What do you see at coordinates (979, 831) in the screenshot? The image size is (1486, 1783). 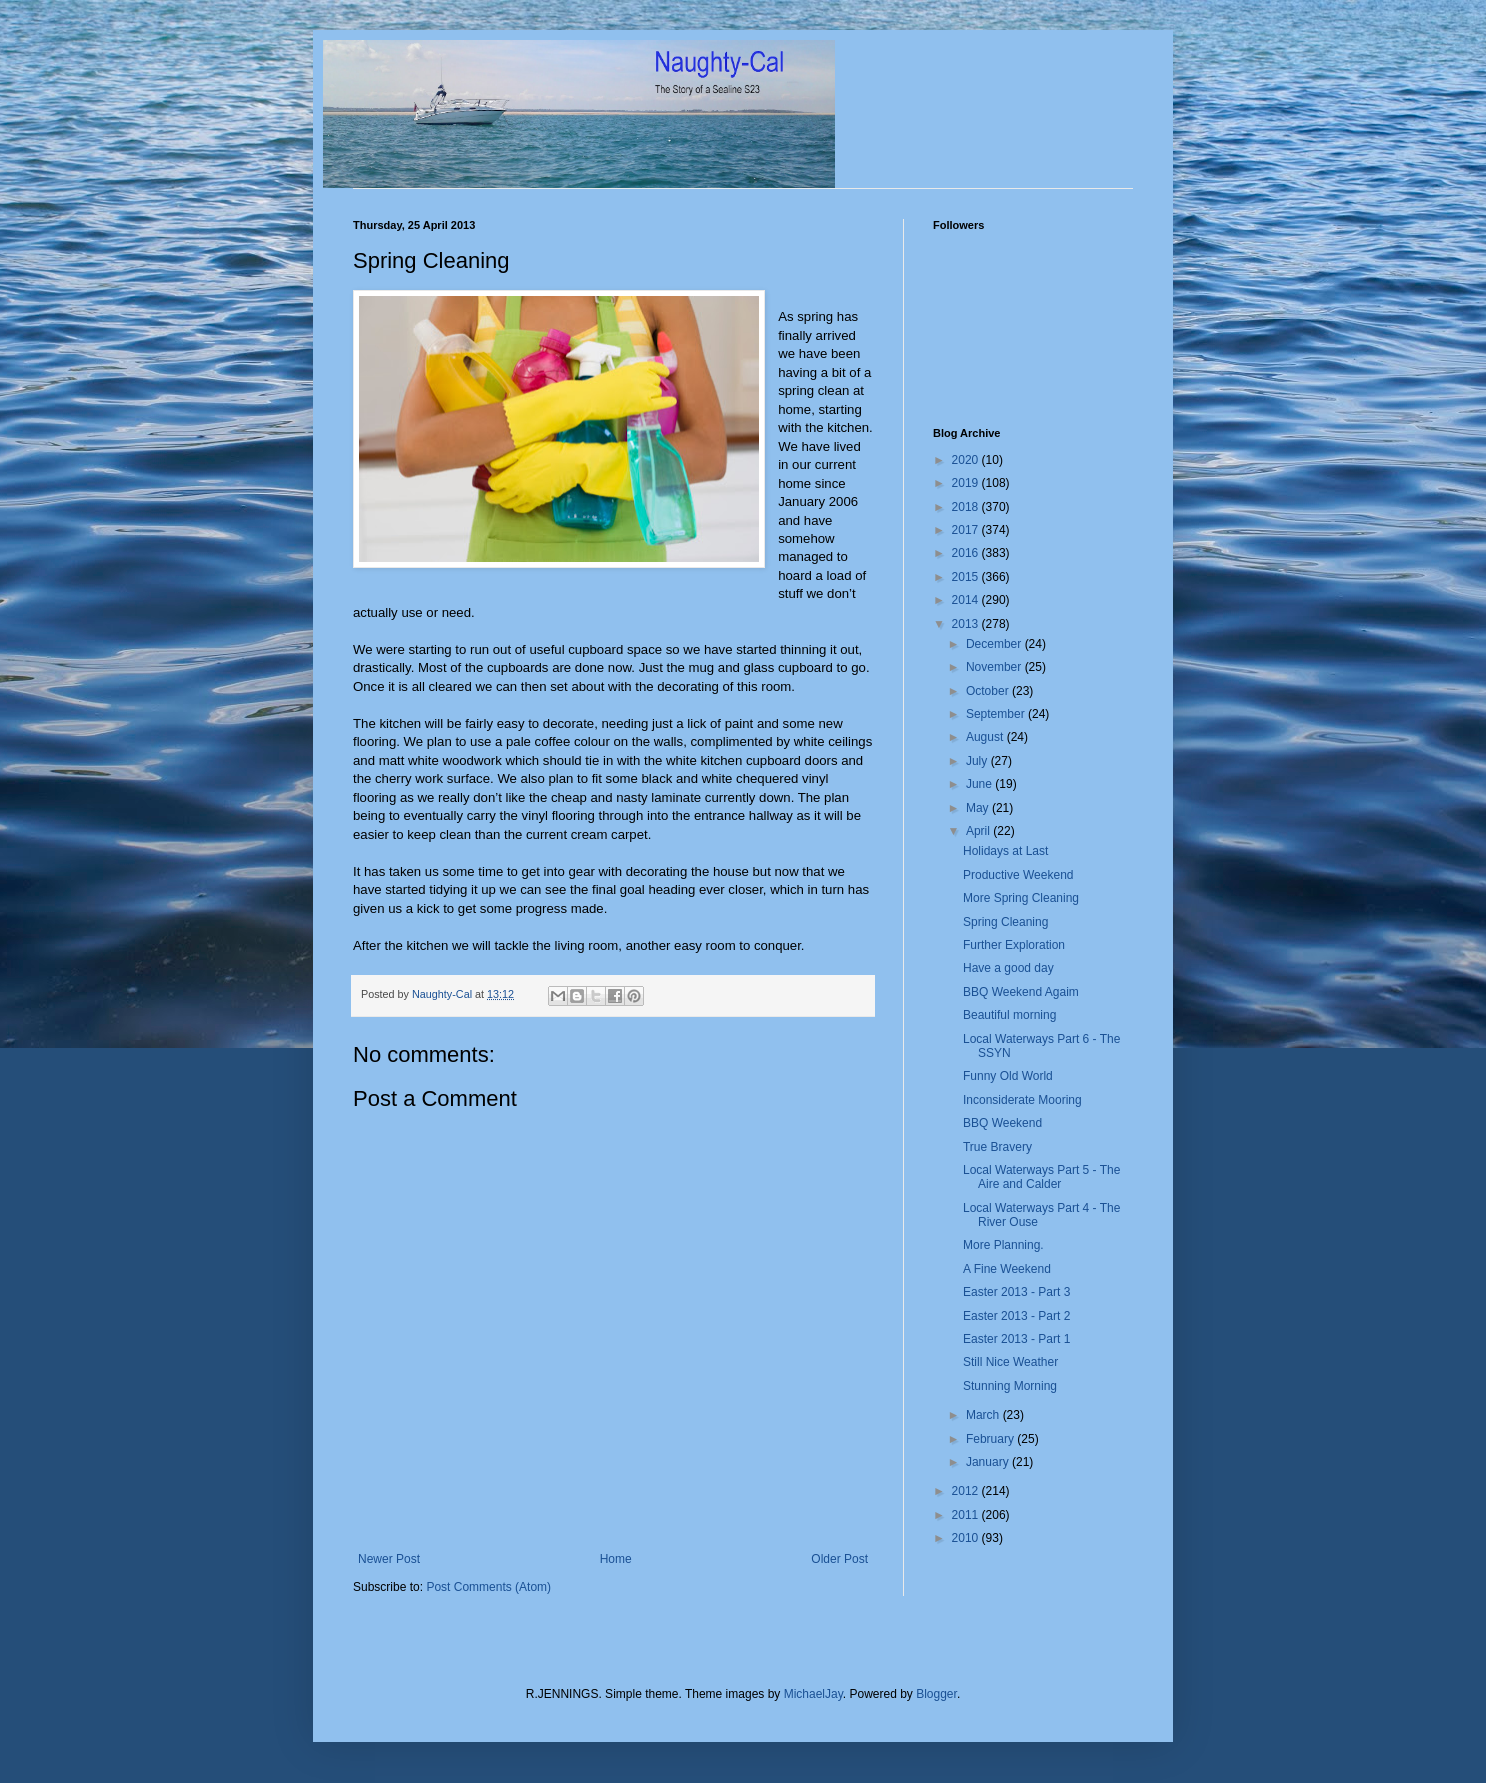 I see `April` at bounding box center [979, 831].